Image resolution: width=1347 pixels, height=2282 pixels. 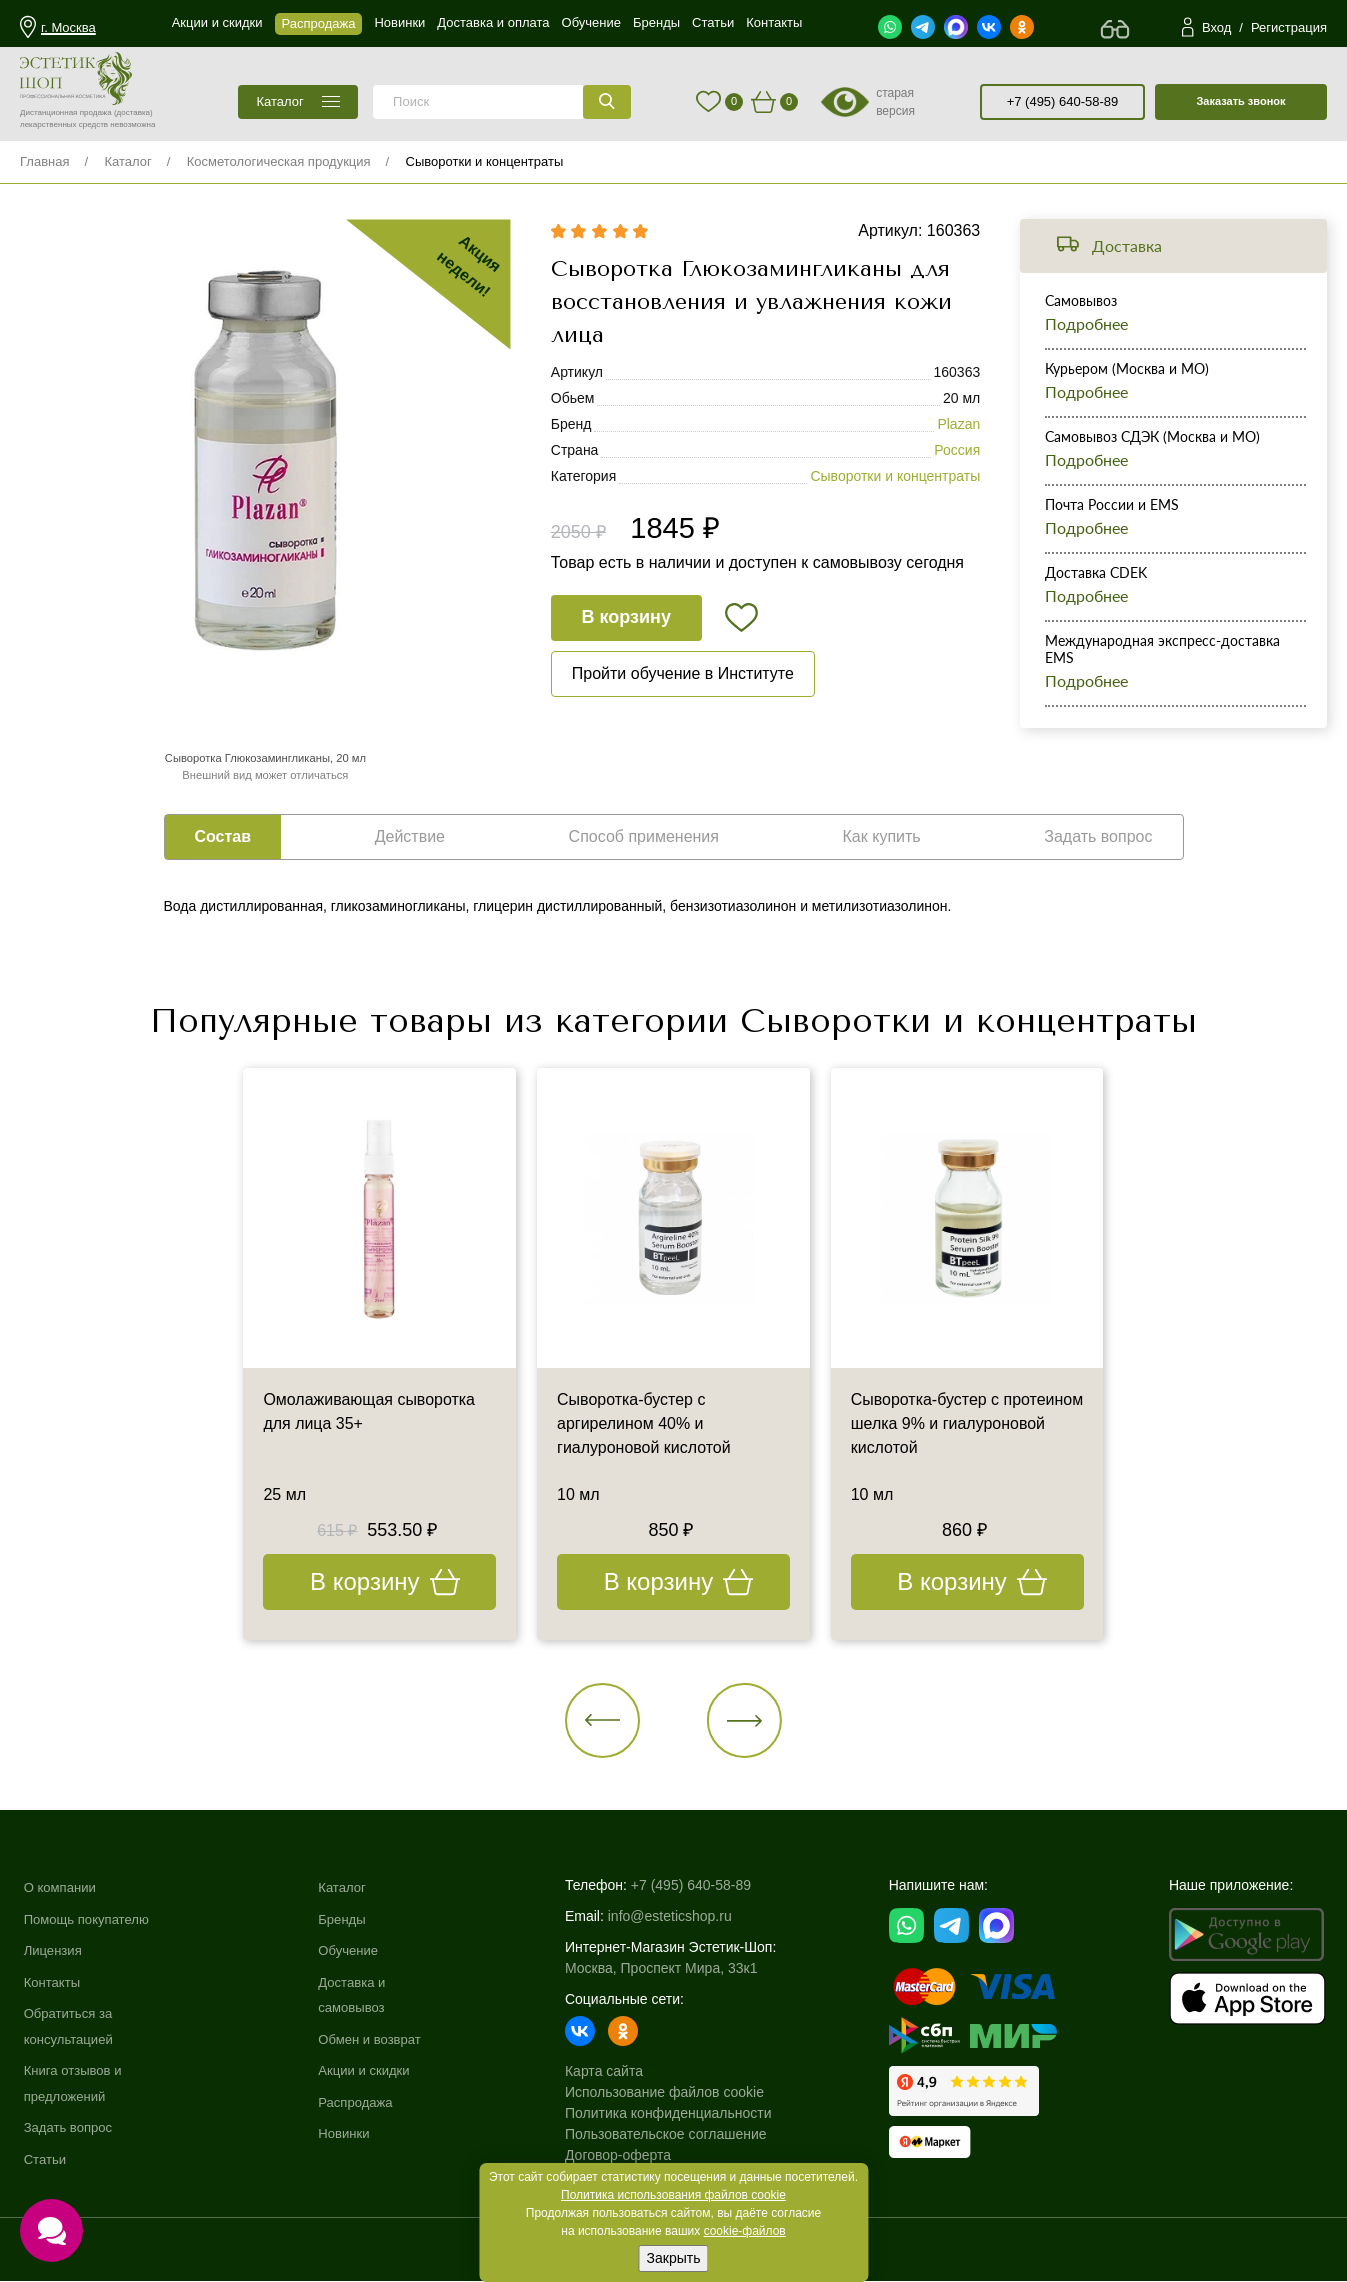 I want to click on Каталог, so click(x=127, y=161).